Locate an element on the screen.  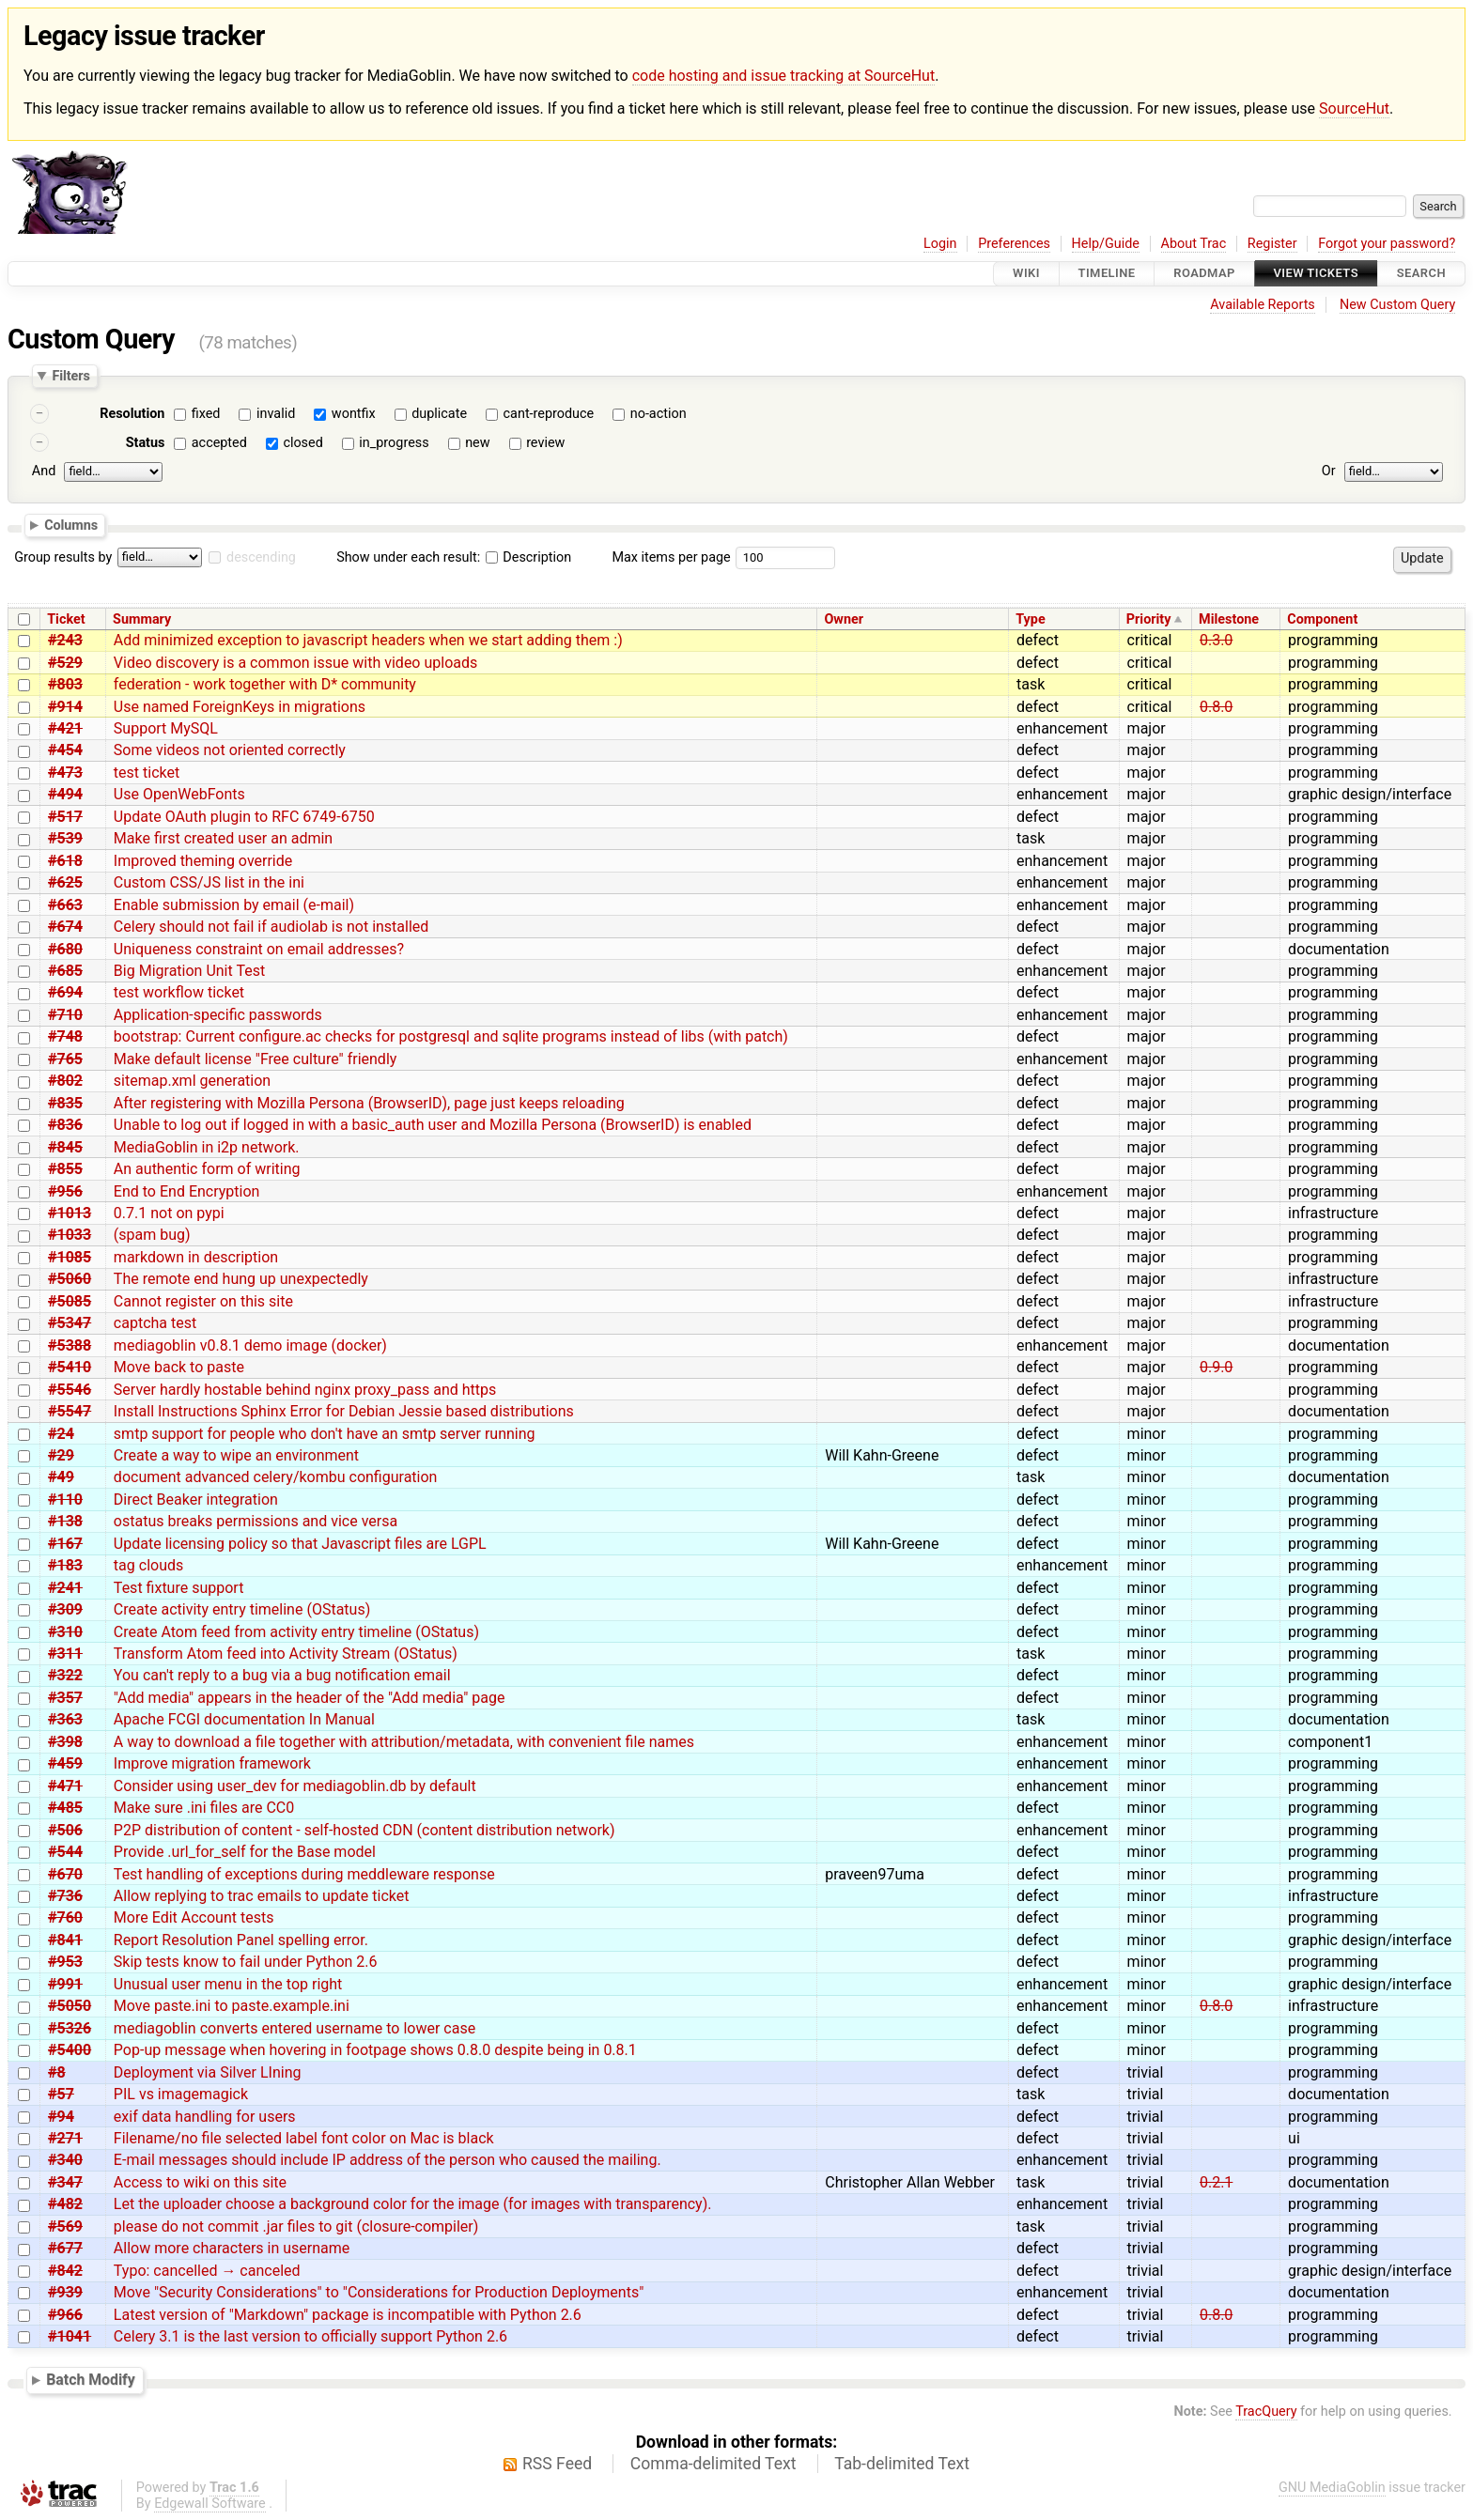
code hosting and issue tracking at SourceHut is located at coordinates (783, 76).